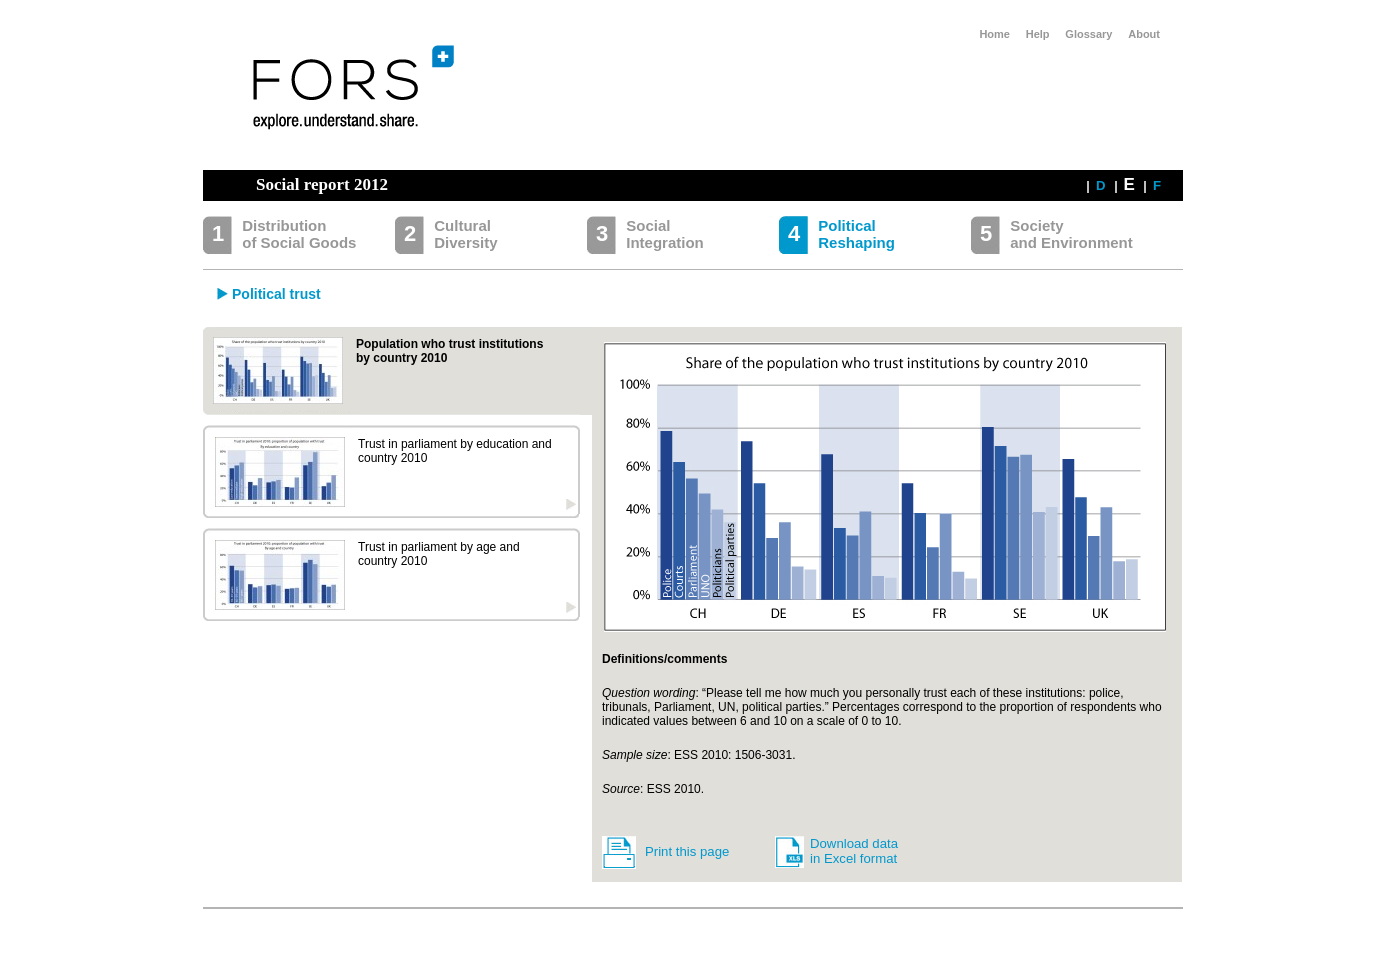  What do you see at coordinates (1088, 34) in the screenshot?
I see `Glossary` at bounding box center [1088, 34].